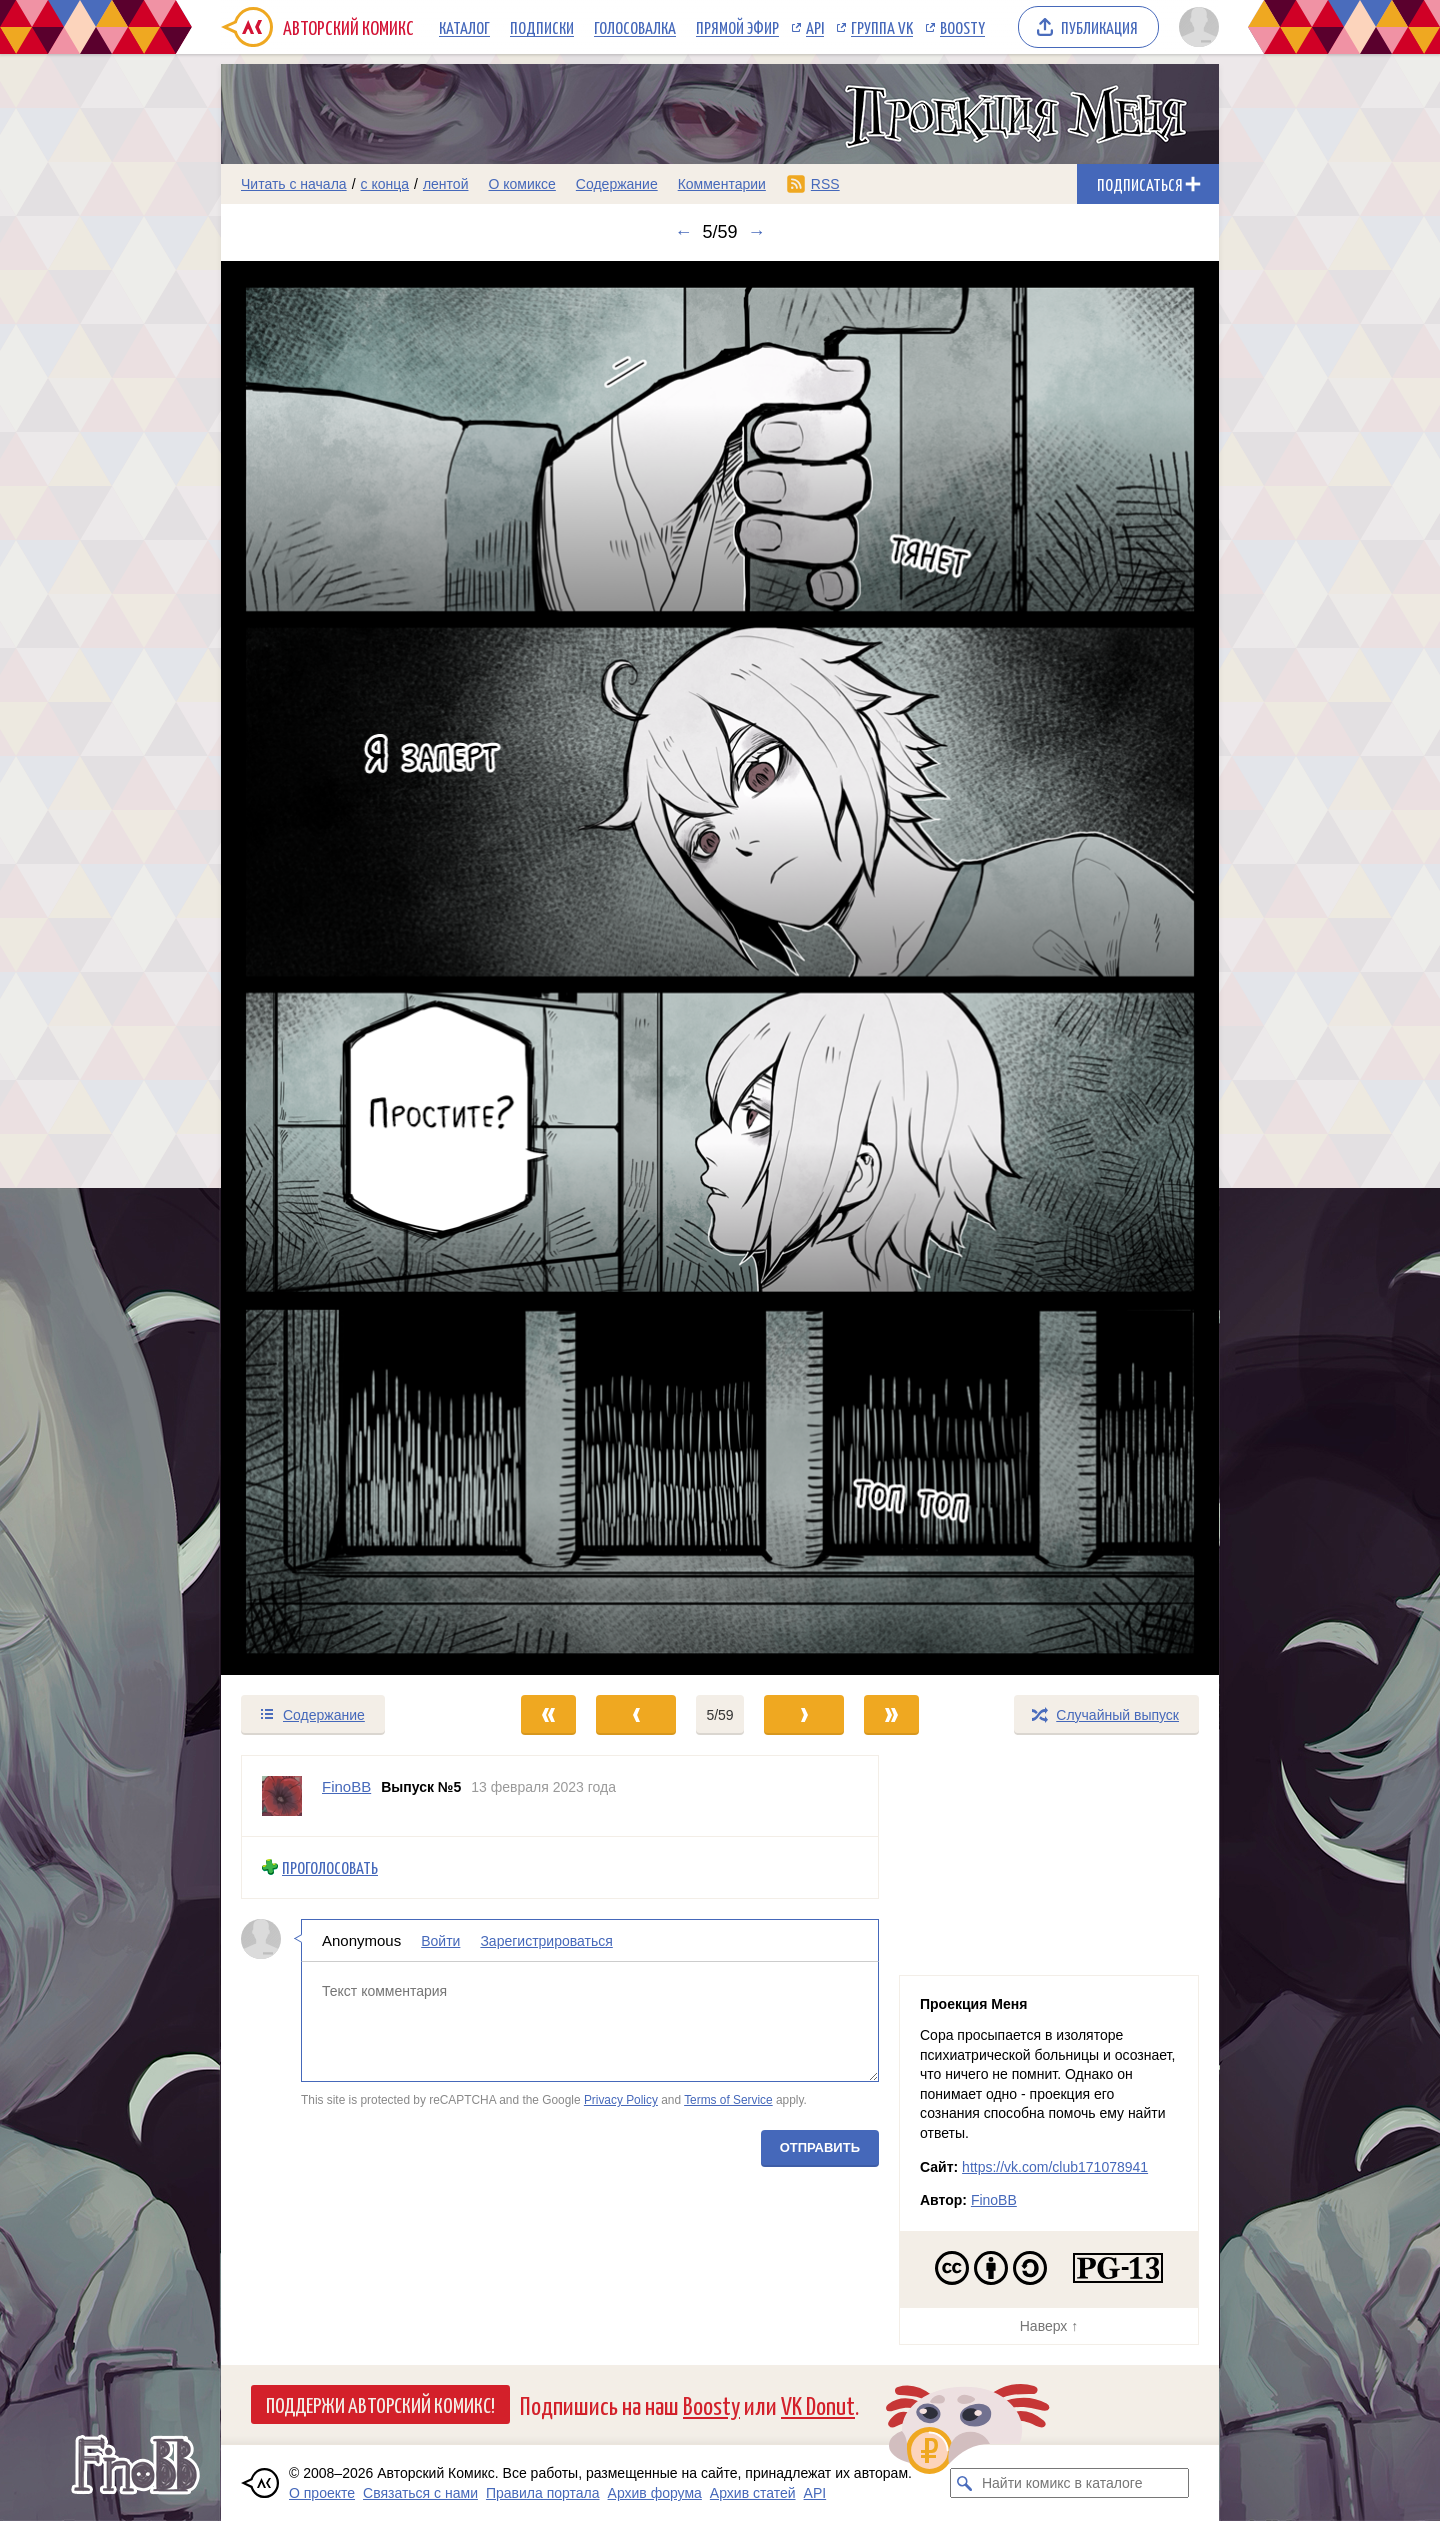  Describe the element at coordinates (380, 2404) in the screenshot. I see `Поддержи Авторский Комикс!` at that location.